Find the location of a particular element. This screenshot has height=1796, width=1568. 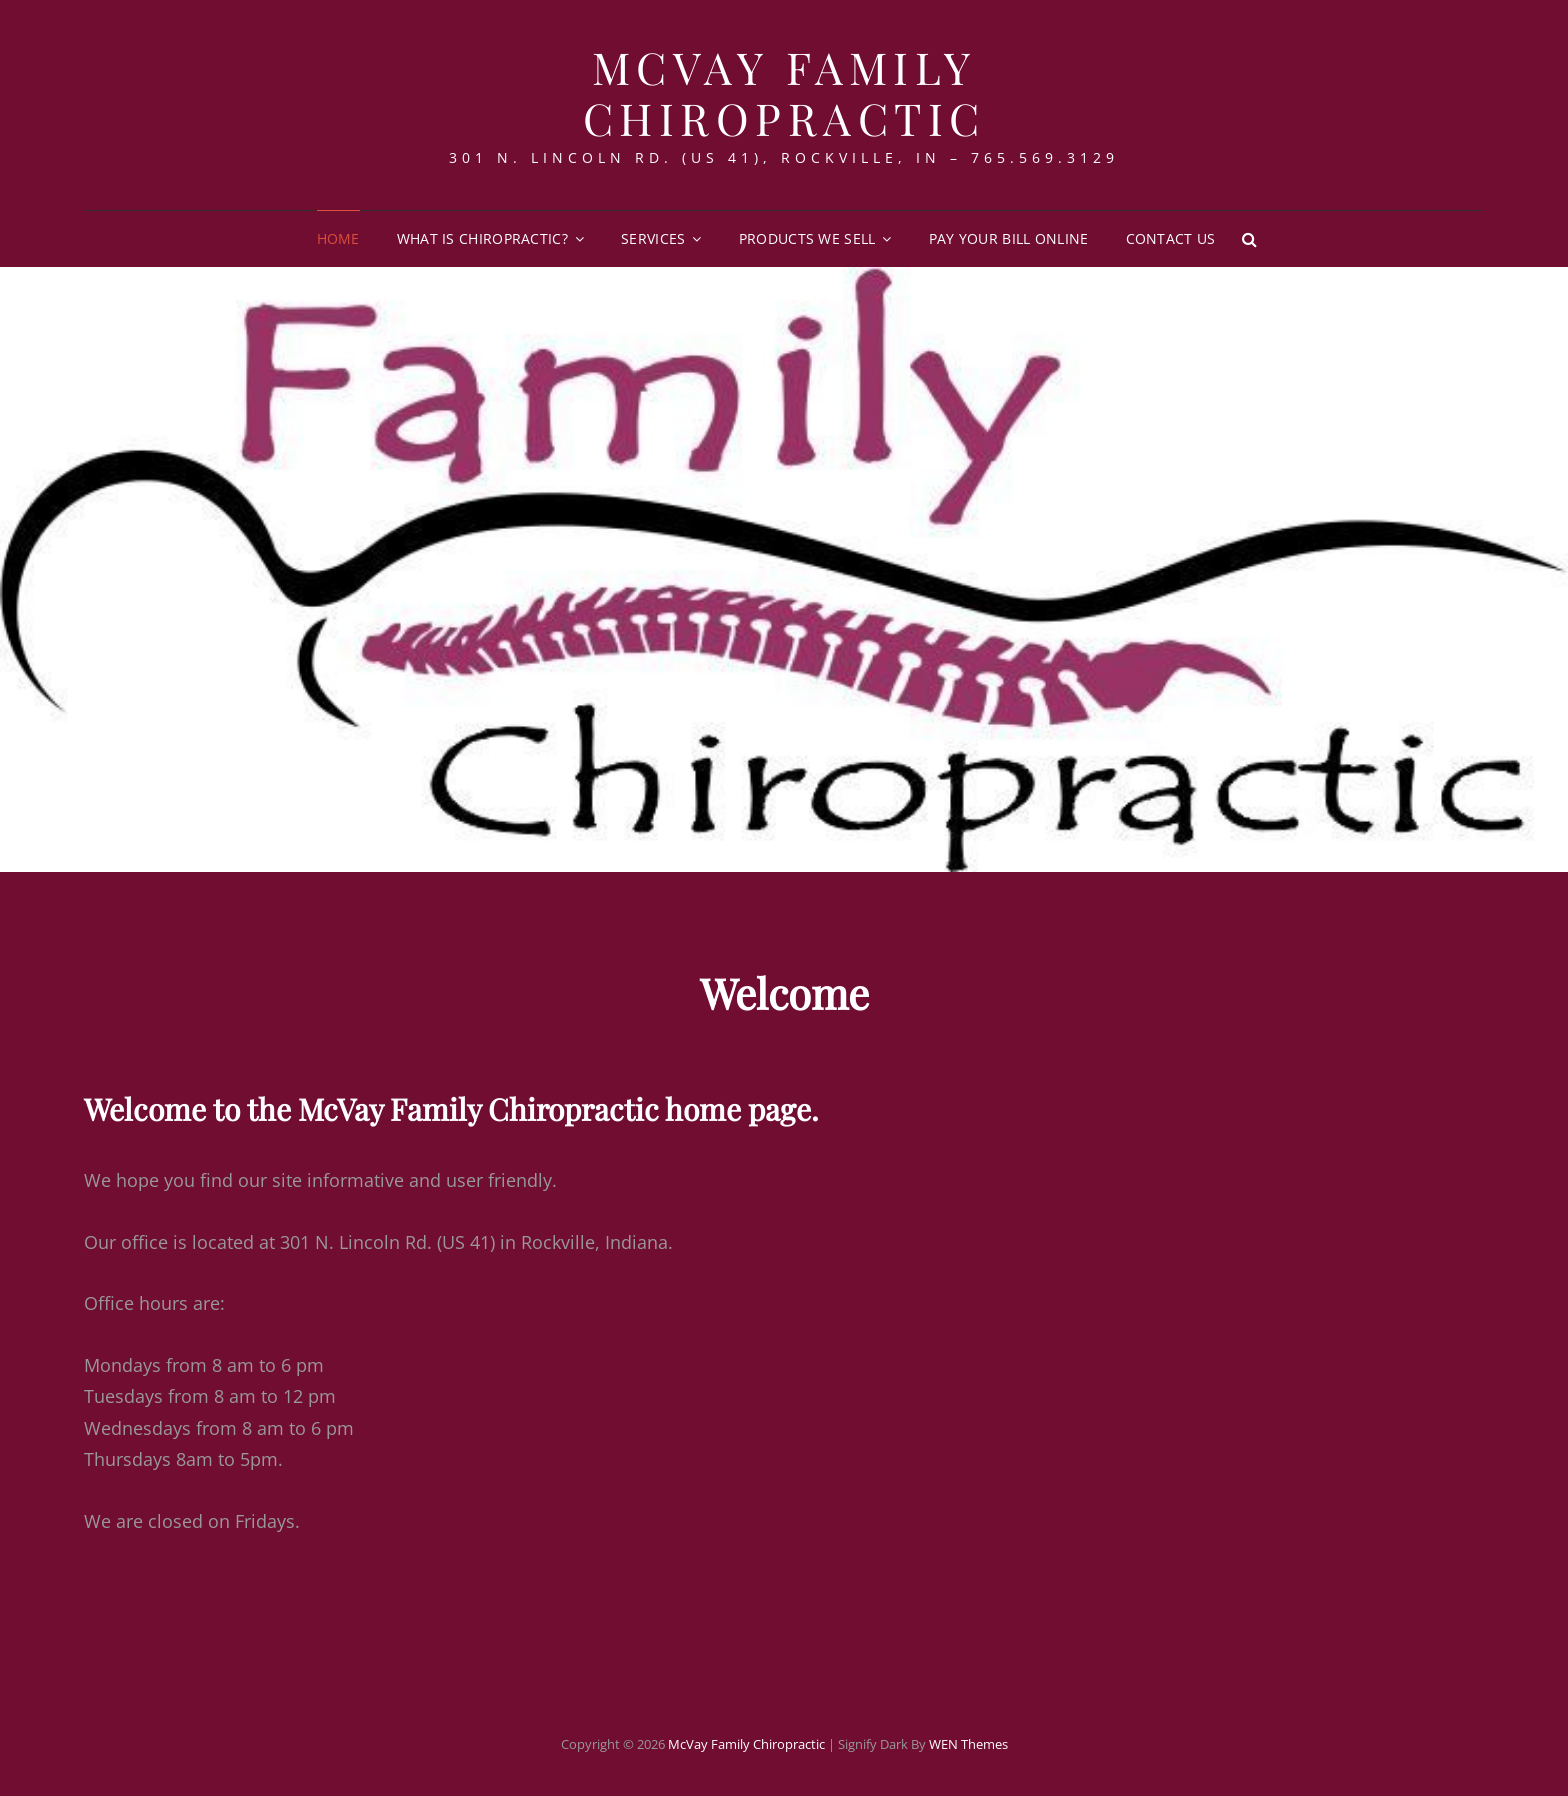

McVay Family Chiropractic is located at coordinates (784, 92).